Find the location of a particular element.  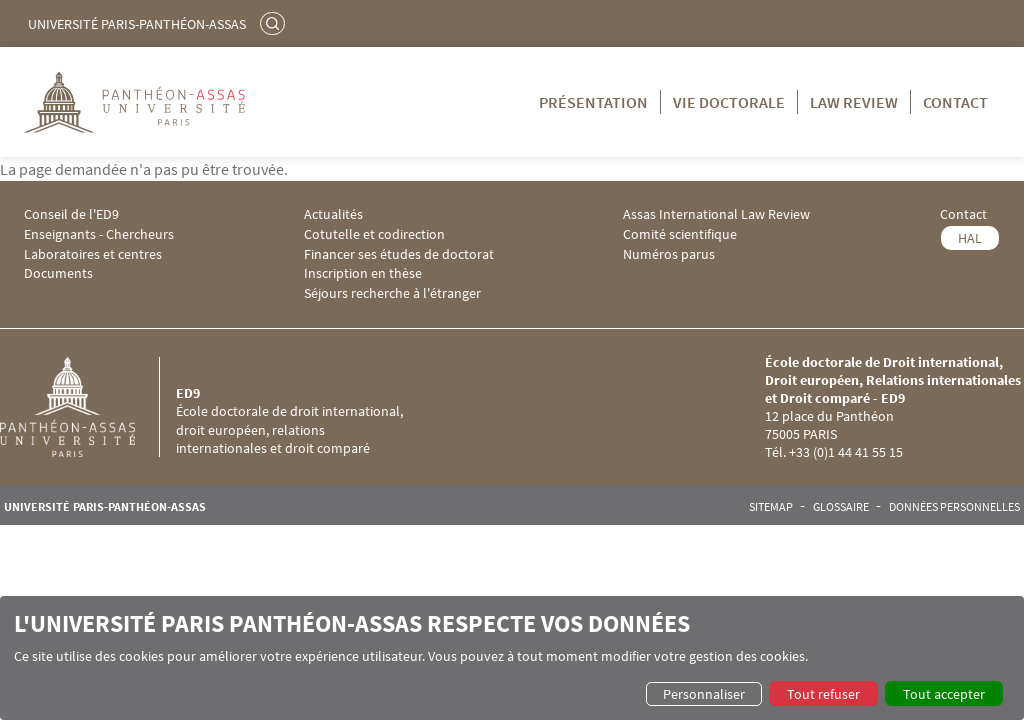

Conseil de l'ED9 is located at coordinates (71, 214).